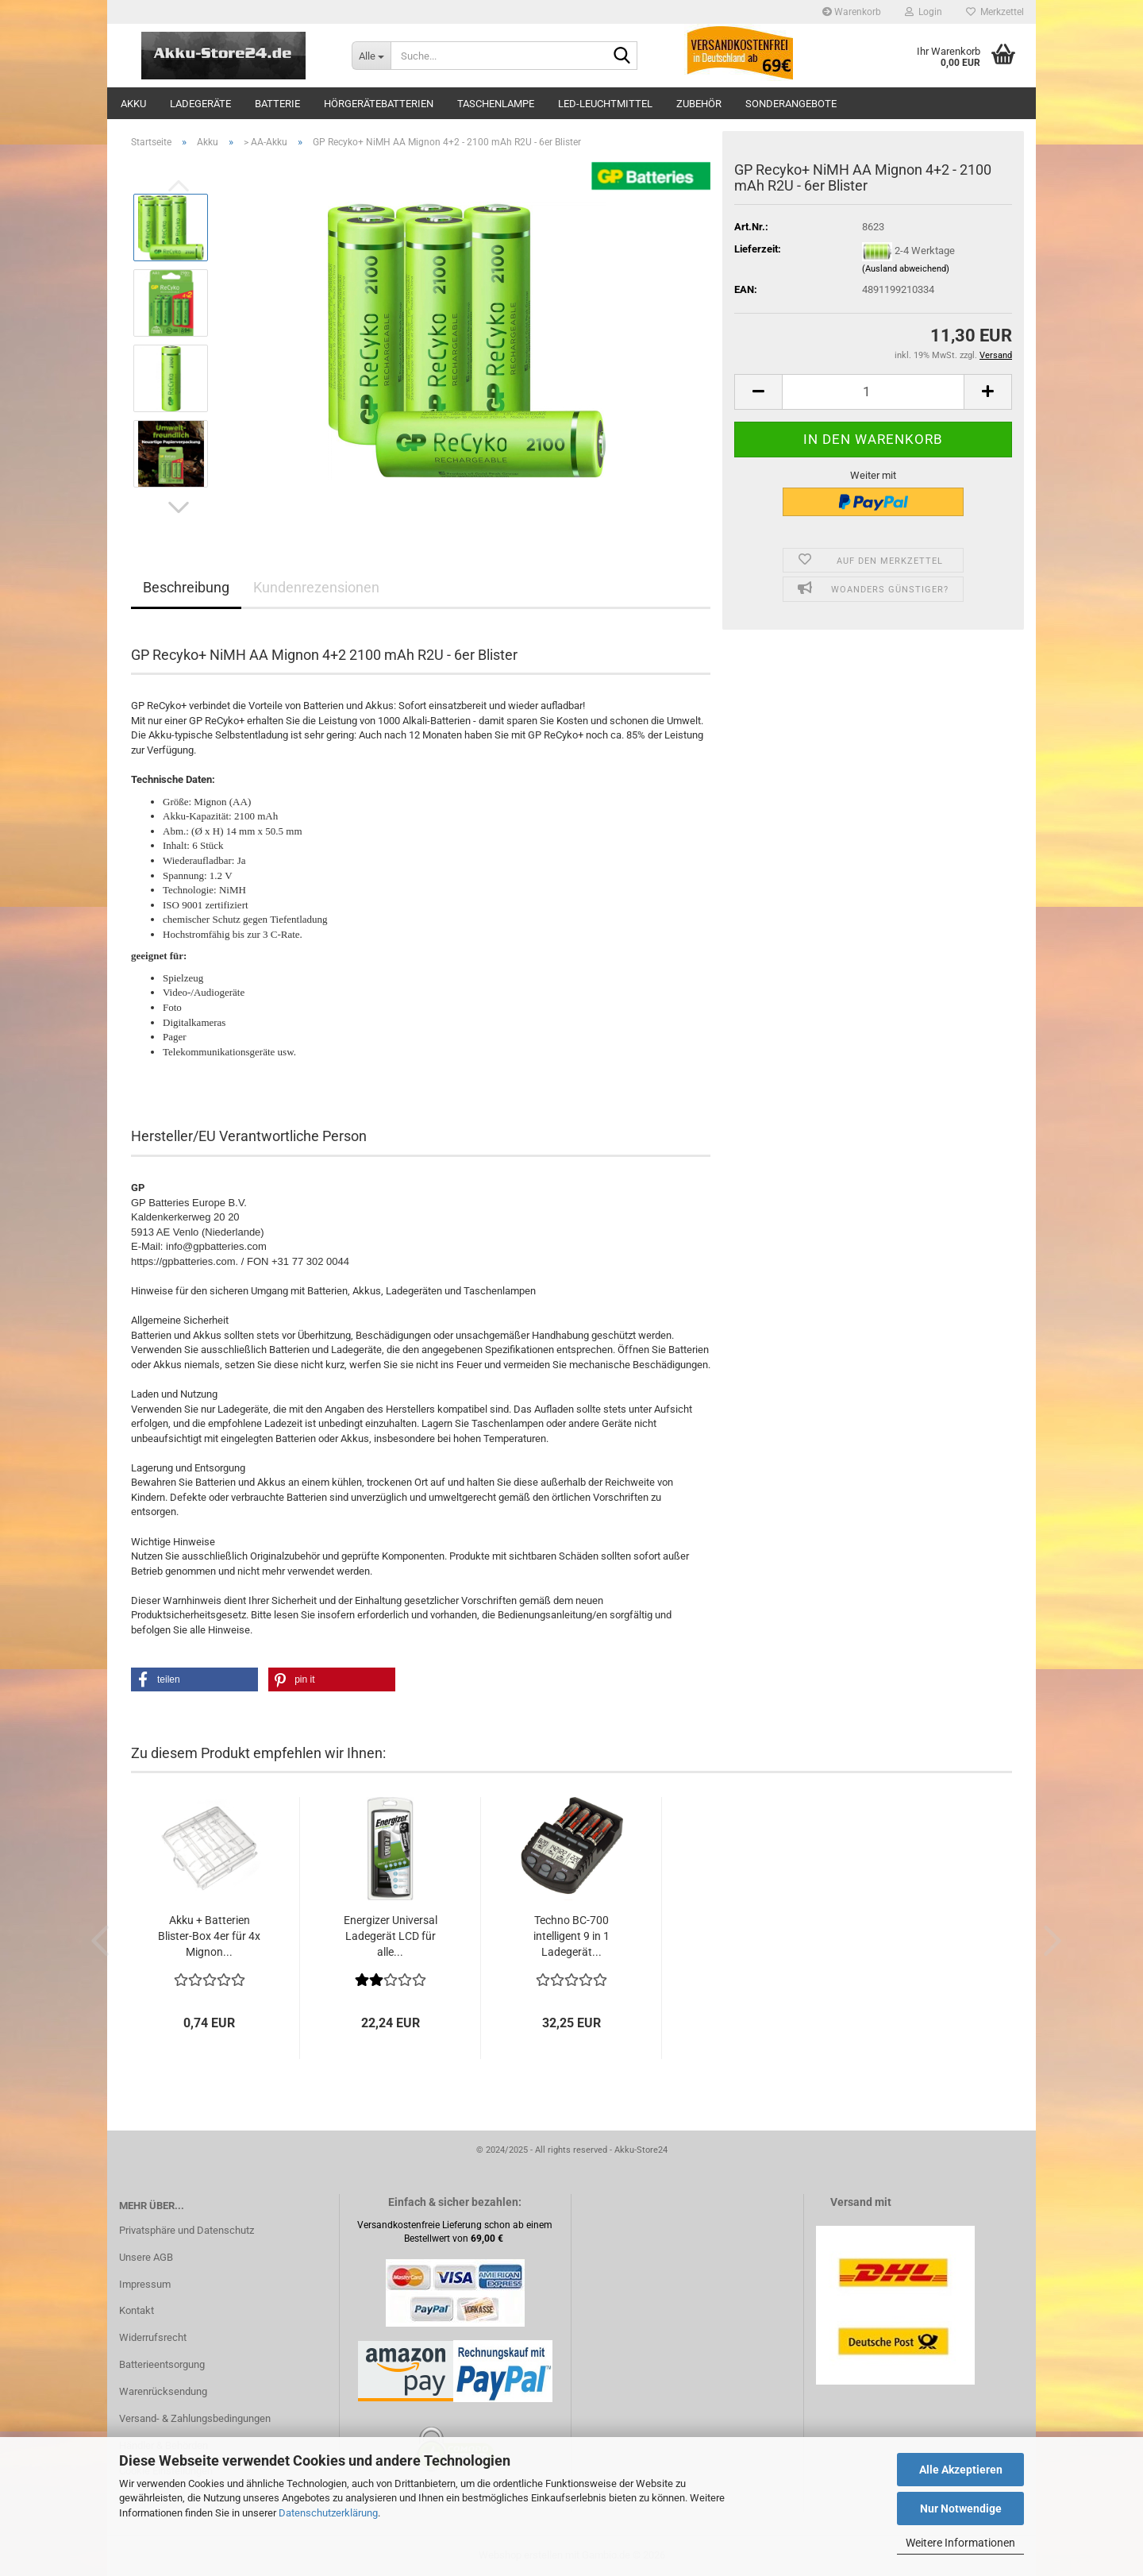 The width and height of the screenshot is (1143, 2576). Describe the element at coordinates (277, 104) in the screenshot. I see `Batterie` at that location.